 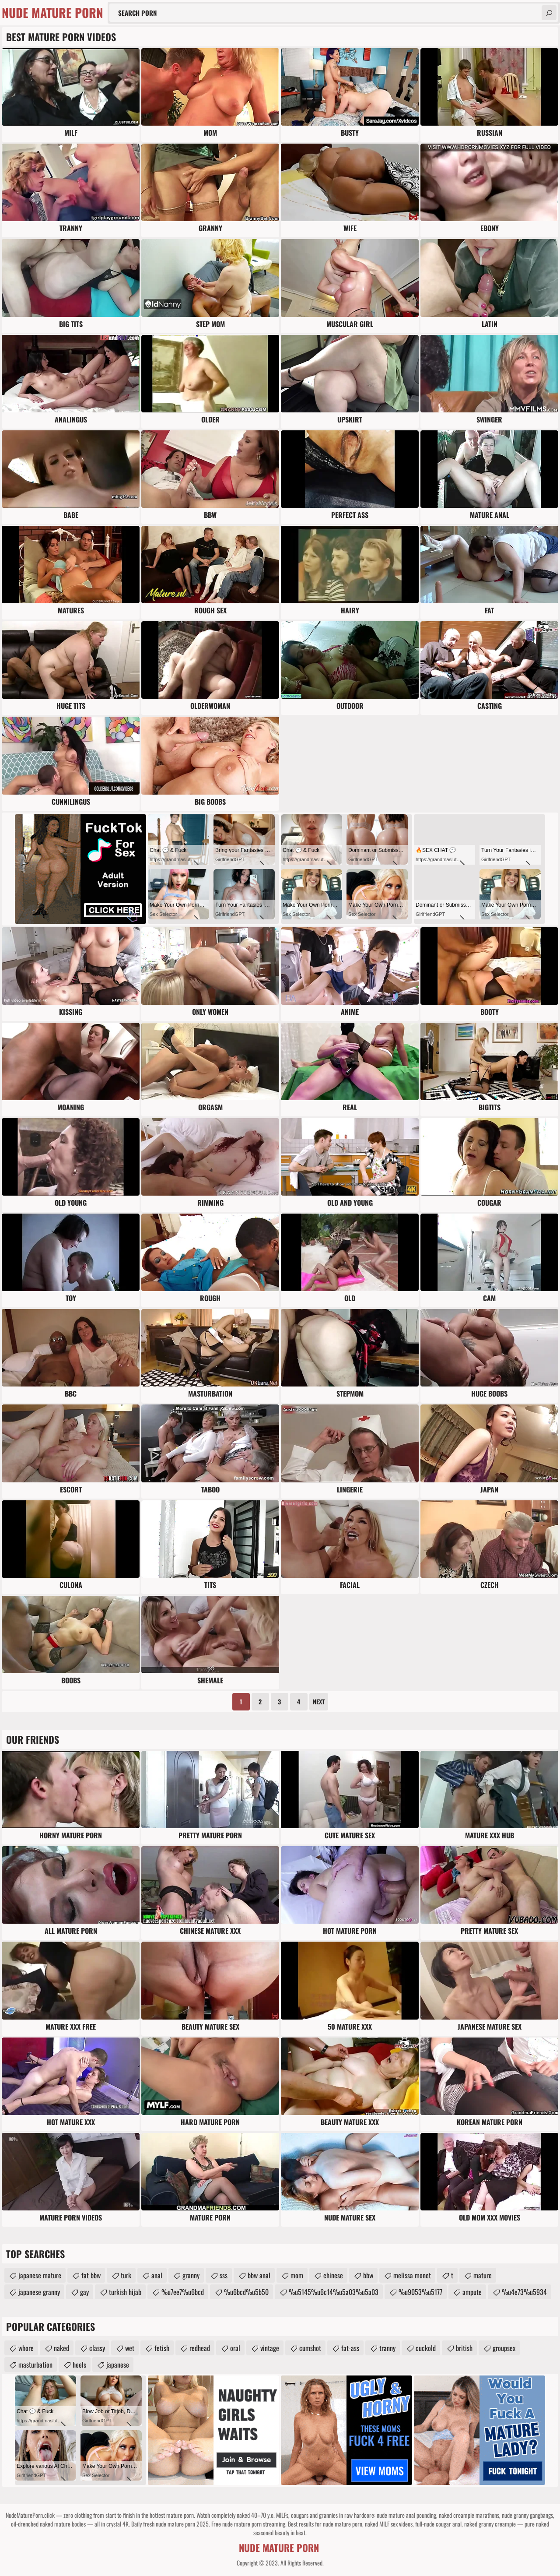 I want to click on melissa monet, so click(x=412, y=2275).